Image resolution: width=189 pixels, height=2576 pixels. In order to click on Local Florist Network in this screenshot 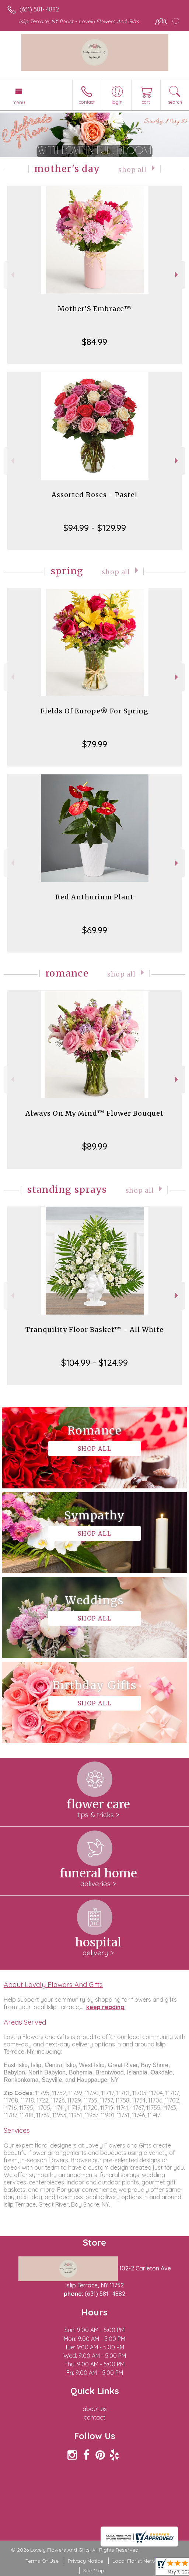, I will do `click(138, 2561)`.